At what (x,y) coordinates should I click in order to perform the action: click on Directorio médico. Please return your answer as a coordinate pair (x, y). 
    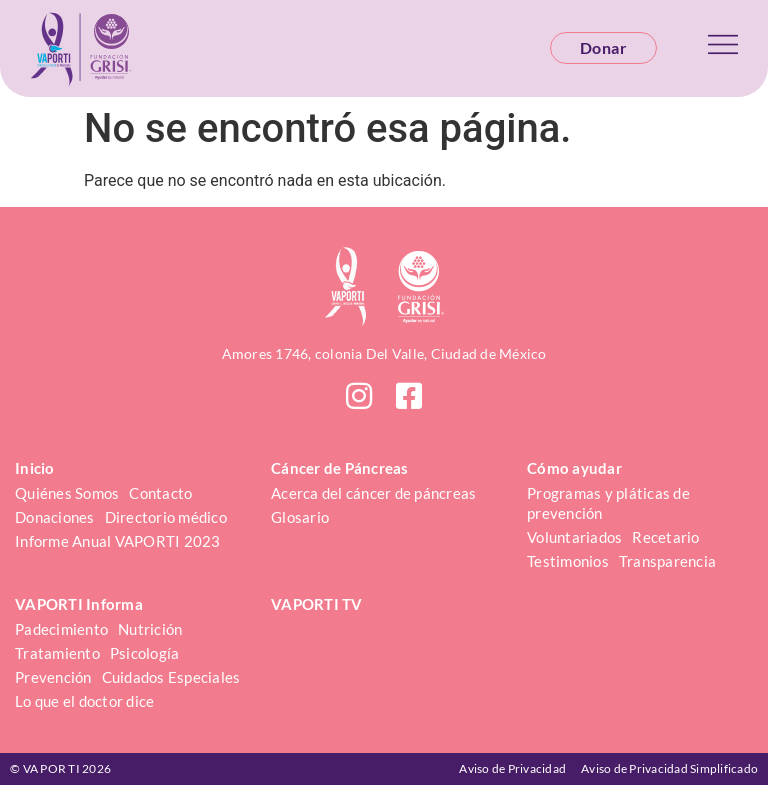
    Looking at the image, I should click on (166, 517).